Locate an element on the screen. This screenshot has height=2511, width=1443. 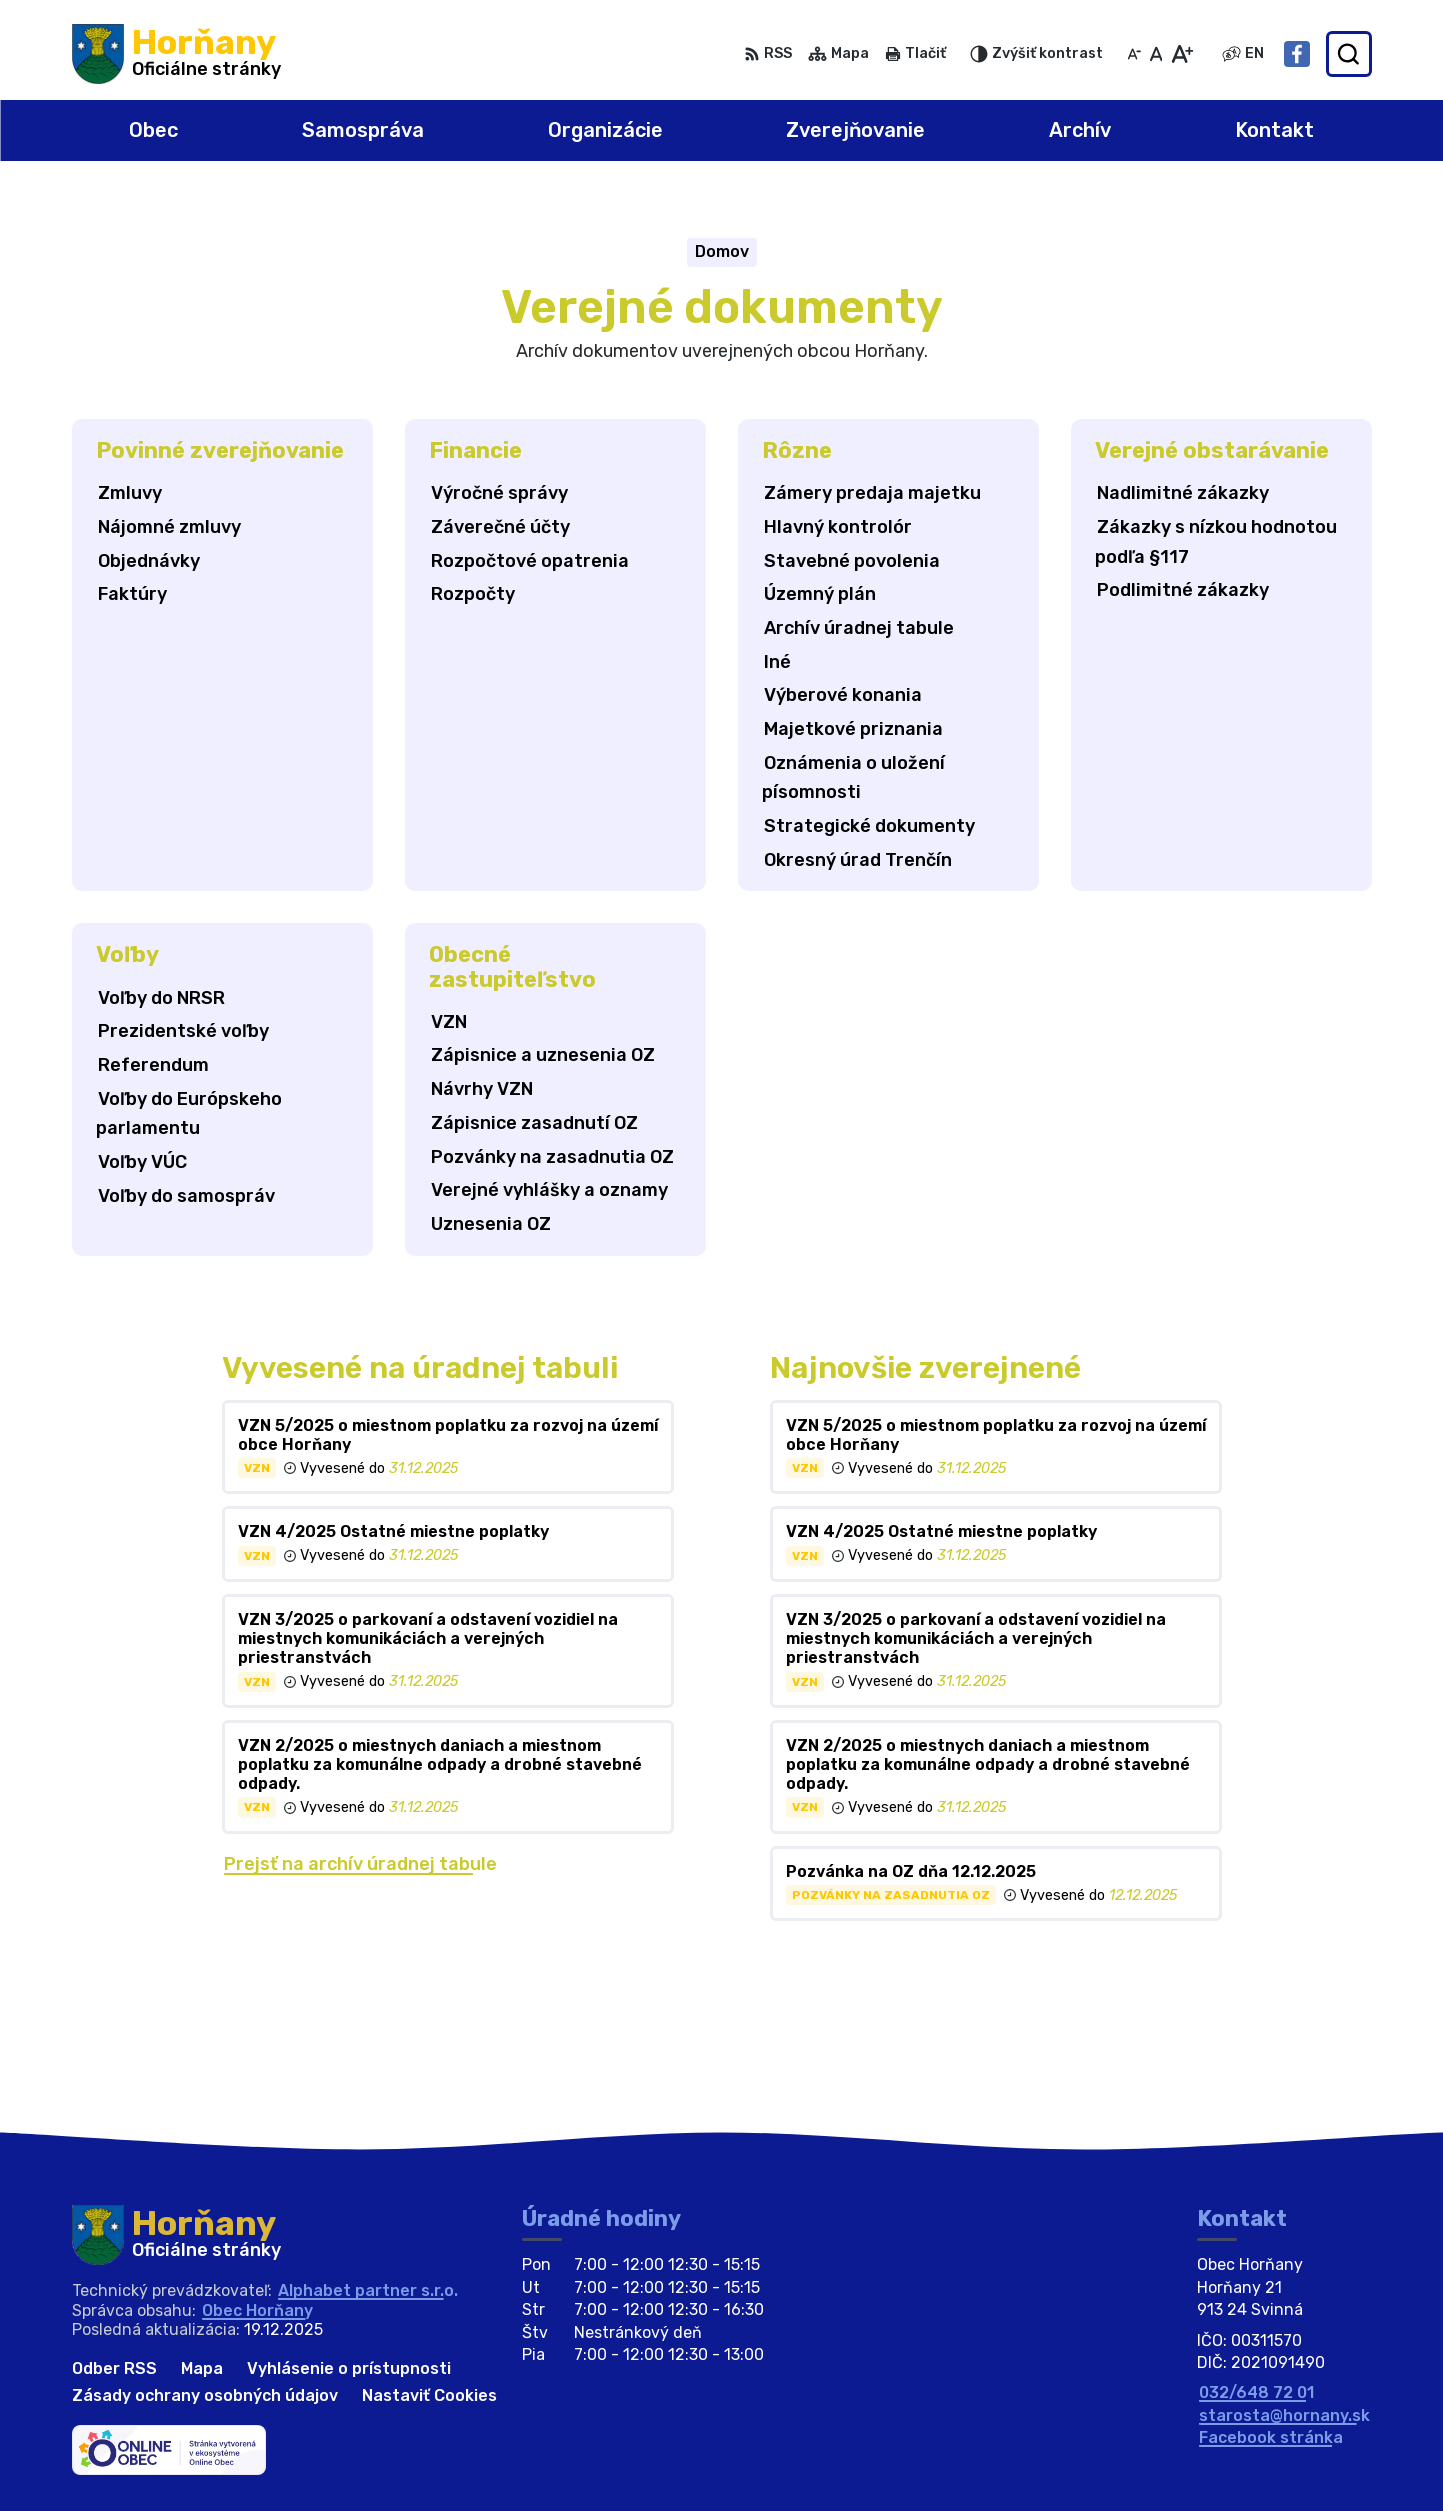
Referendum is located at coordinates (153, 1065).